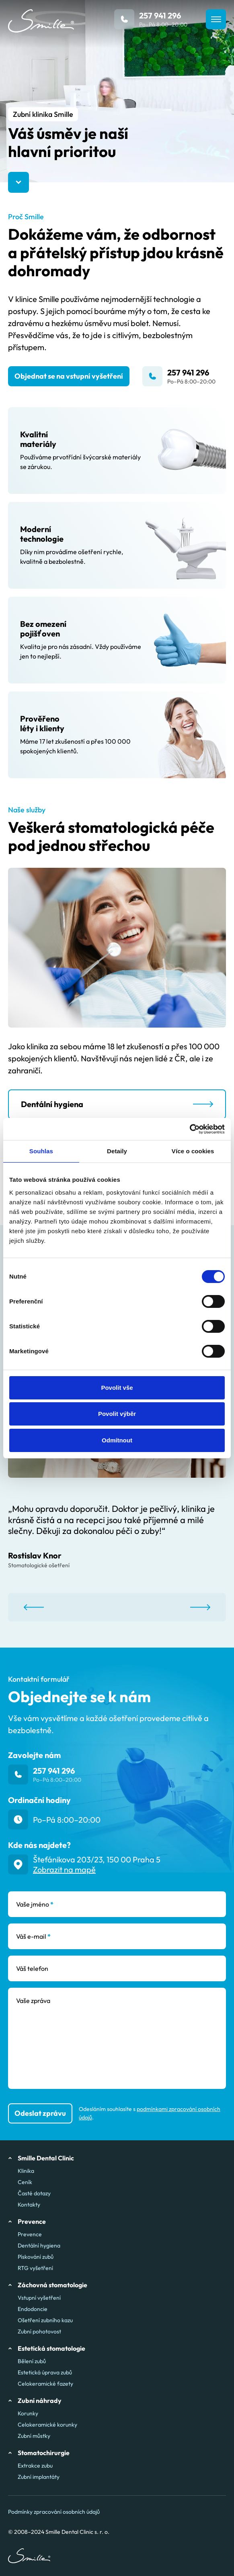  I want to click on Ceník, so click(25, 2182).